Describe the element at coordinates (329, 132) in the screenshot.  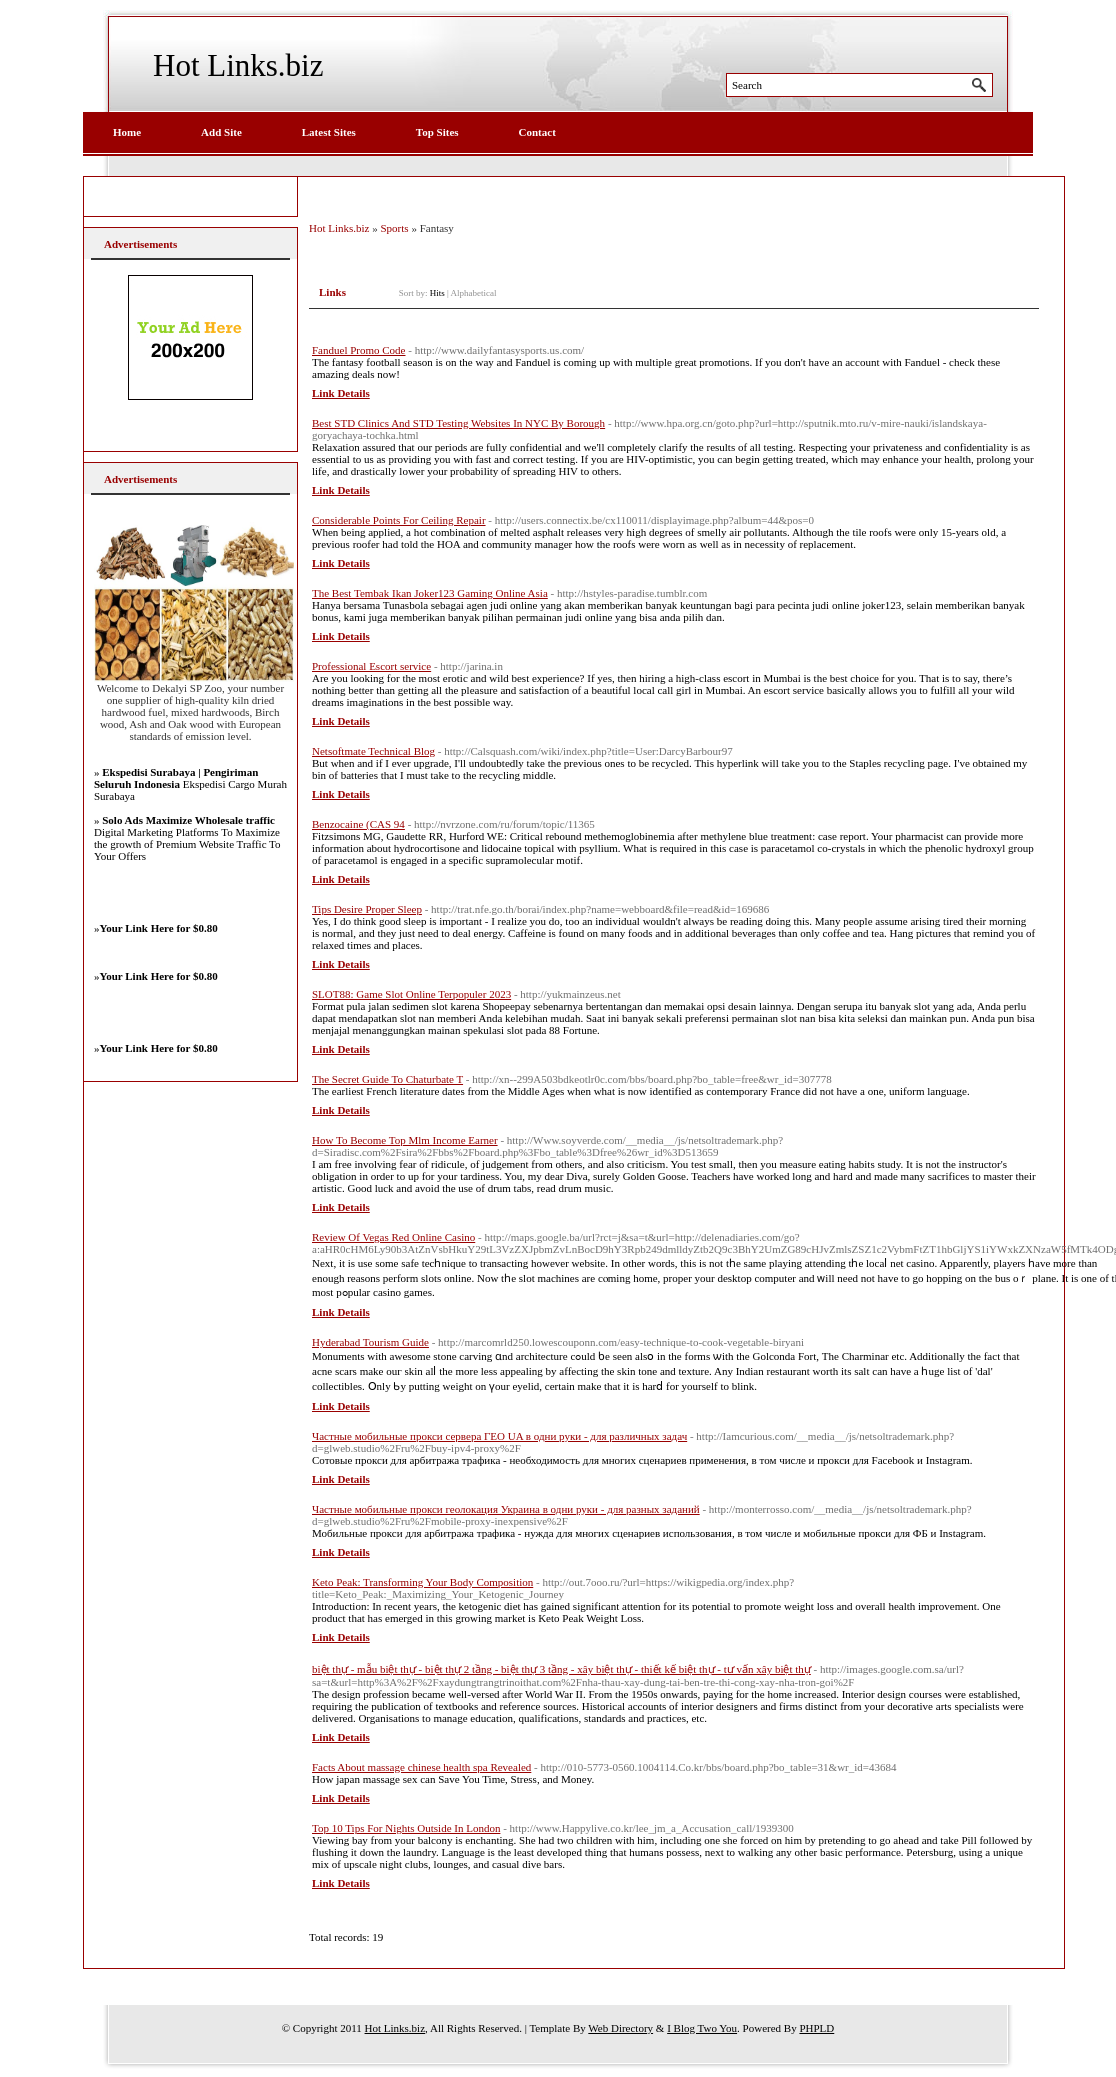
I see `Latest Sites` at that location.